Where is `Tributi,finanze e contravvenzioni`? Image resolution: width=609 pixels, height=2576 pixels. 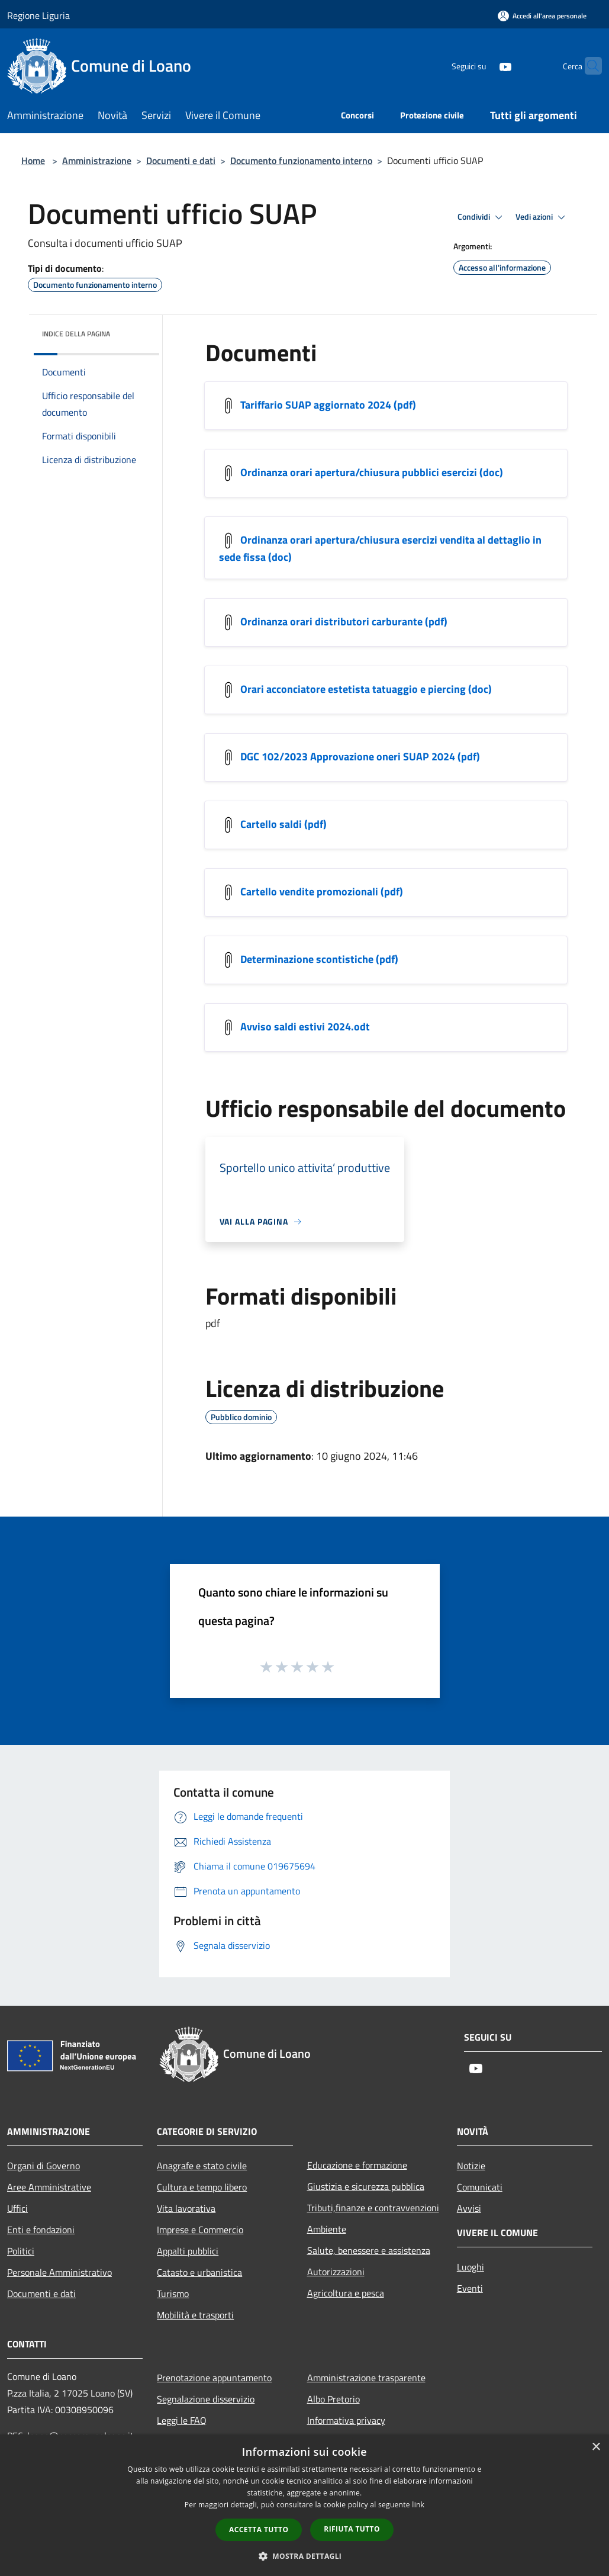
Tributi,finanze e contravvenzioni is located at coordinates (373, 2208).